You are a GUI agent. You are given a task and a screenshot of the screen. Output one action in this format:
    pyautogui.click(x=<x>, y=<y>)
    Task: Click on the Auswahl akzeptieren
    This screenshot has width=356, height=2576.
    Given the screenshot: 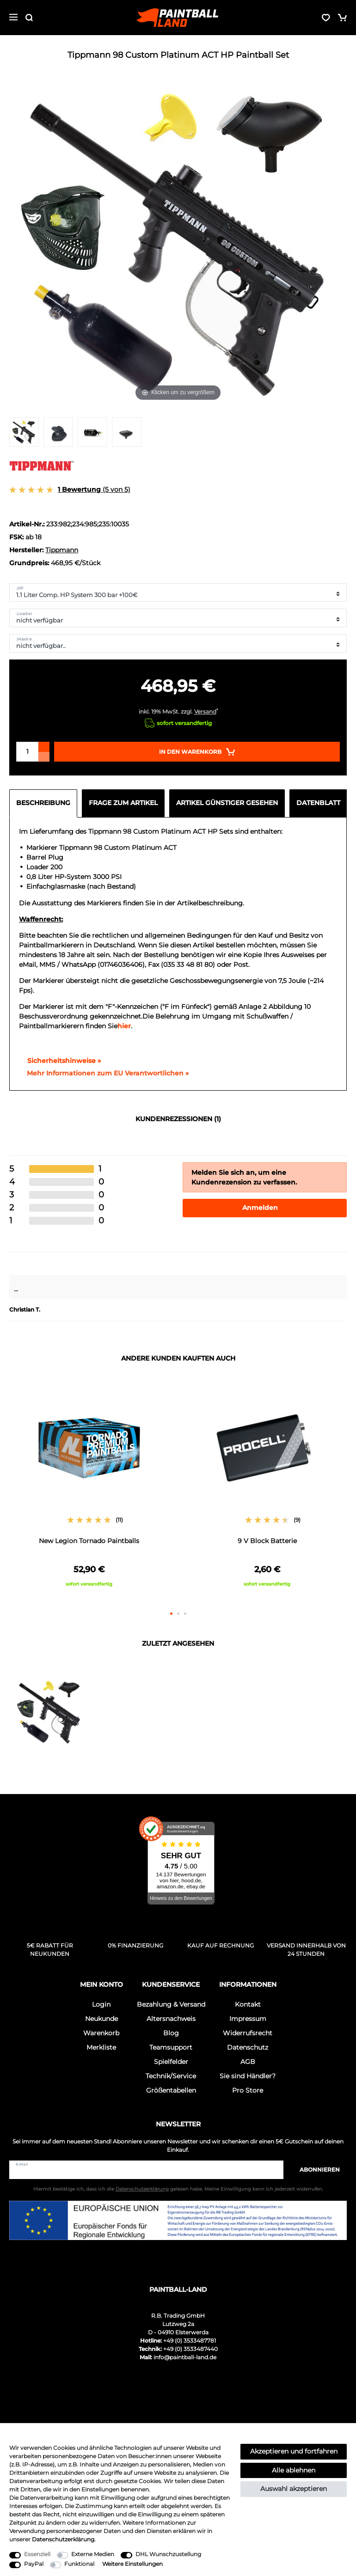 What is the action you would take?
    pyautogui.click(x=293, y=2488)
    